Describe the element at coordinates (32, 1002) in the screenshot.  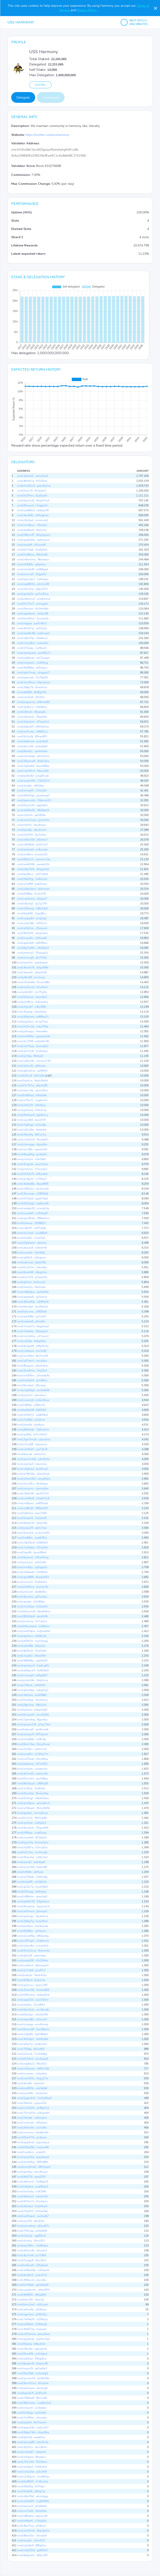
I see `one1j3z95ny...m4weu0zy` at that location.